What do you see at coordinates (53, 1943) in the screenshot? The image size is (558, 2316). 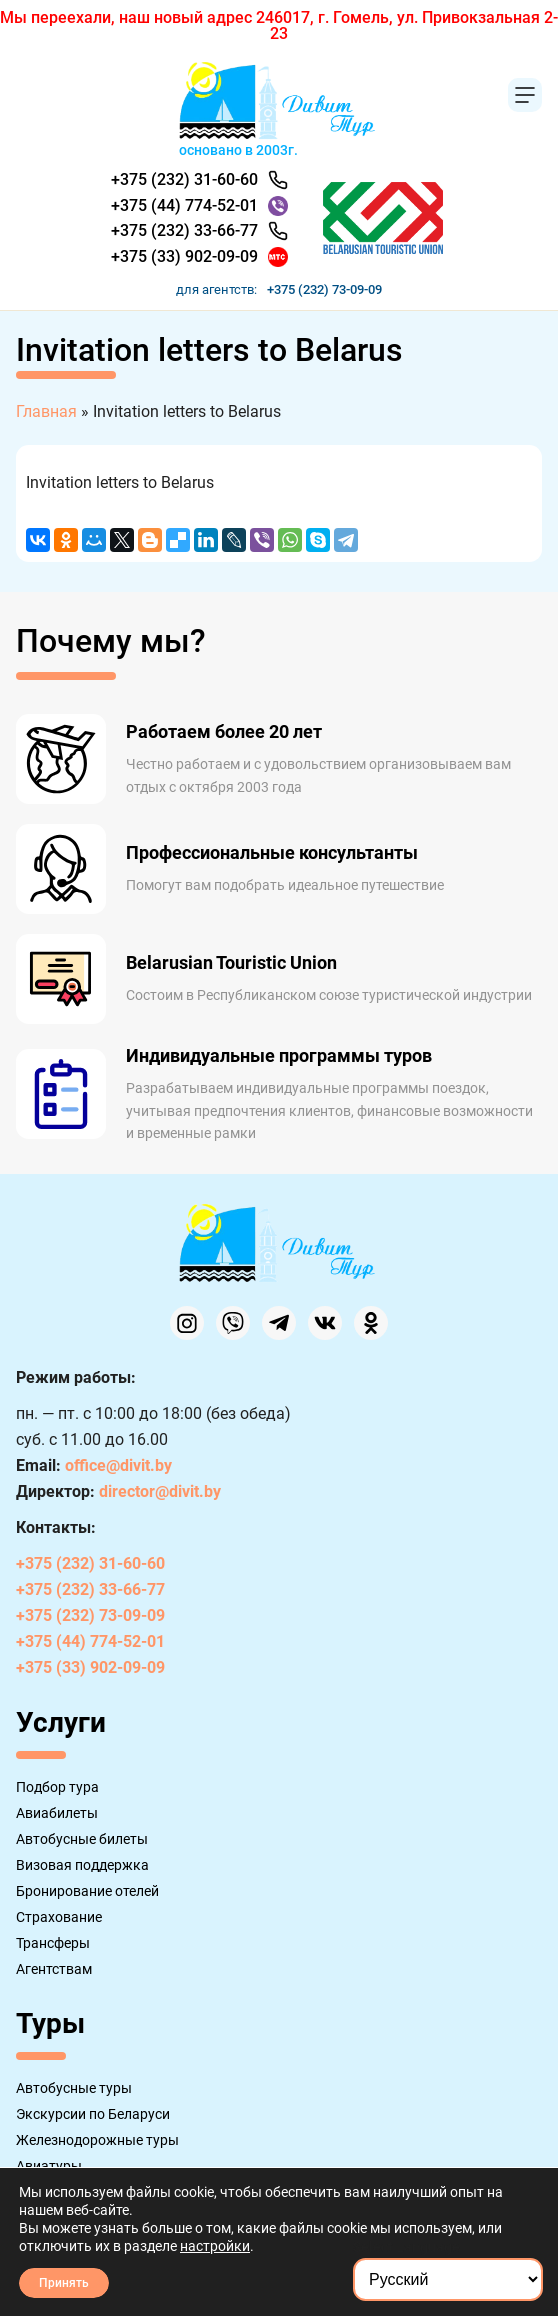 I see `Трансферы` at bounding box center [53, 1943].